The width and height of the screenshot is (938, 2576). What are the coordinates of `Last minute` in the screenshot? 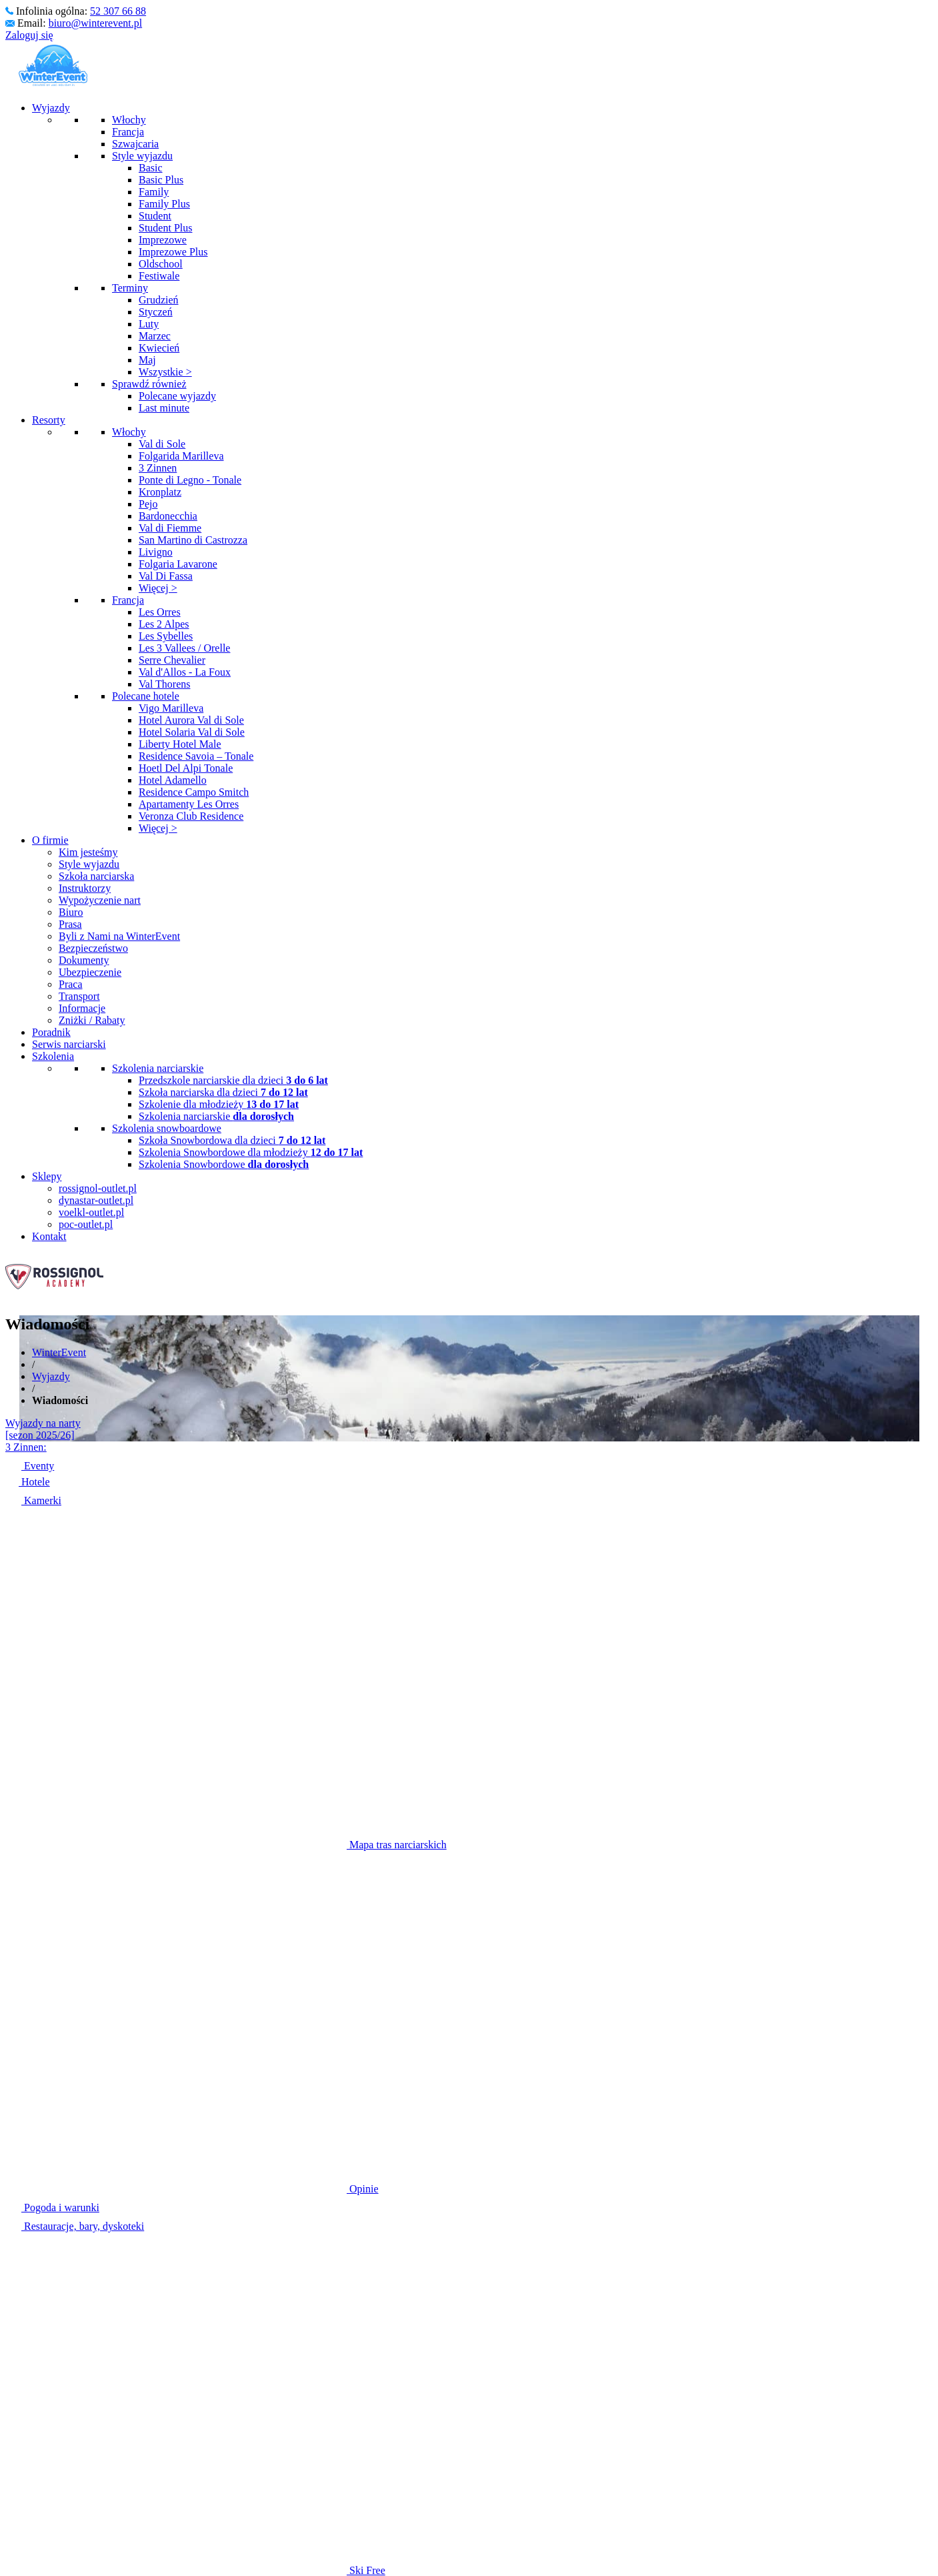 It's located at (164, 408).